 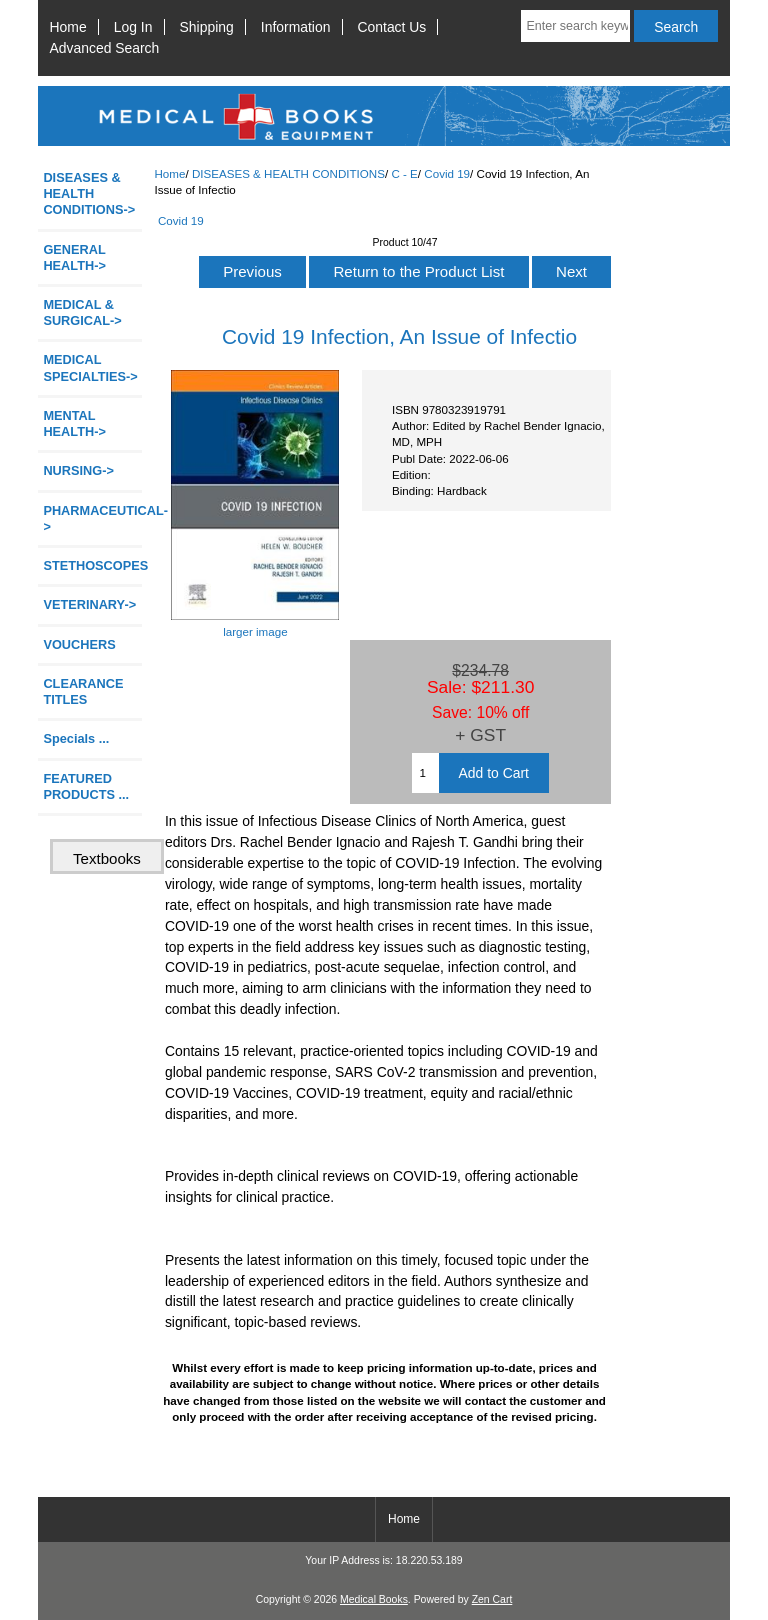 What do you see at coordinates (207, 27) in the screenshot?
I see `Shipping` at bounding box center [207, 27].